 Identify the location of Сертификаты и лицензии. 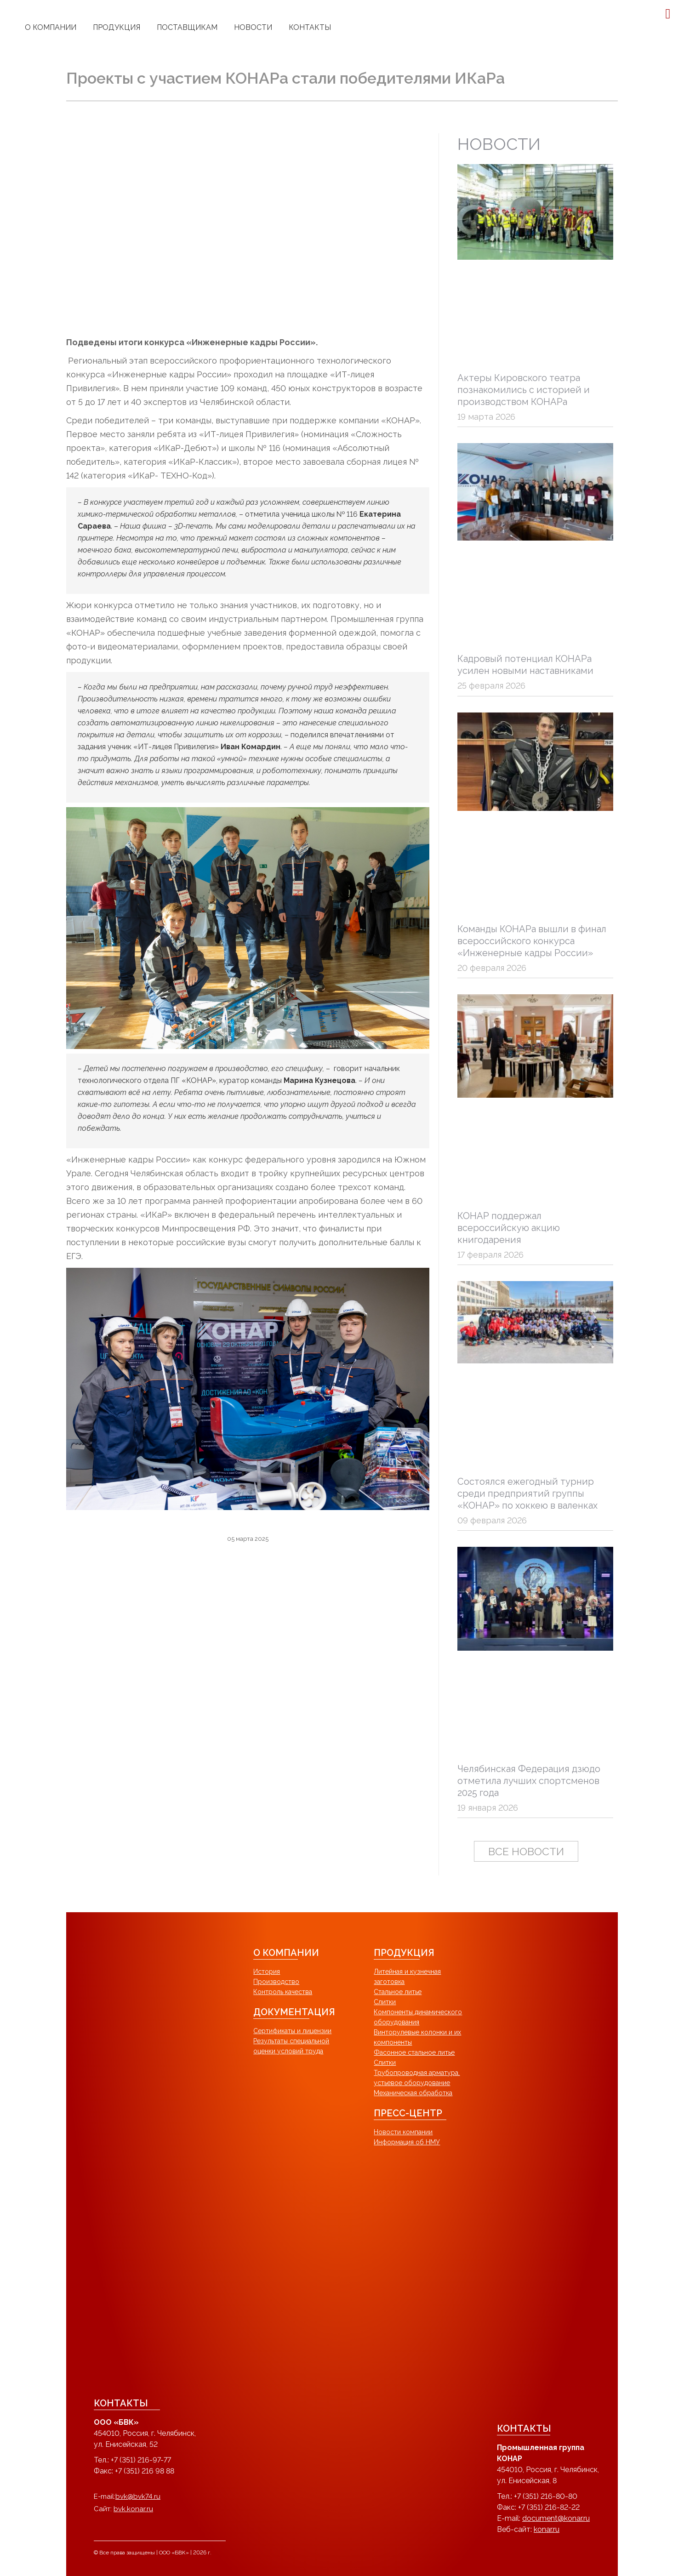
(292, 2031).